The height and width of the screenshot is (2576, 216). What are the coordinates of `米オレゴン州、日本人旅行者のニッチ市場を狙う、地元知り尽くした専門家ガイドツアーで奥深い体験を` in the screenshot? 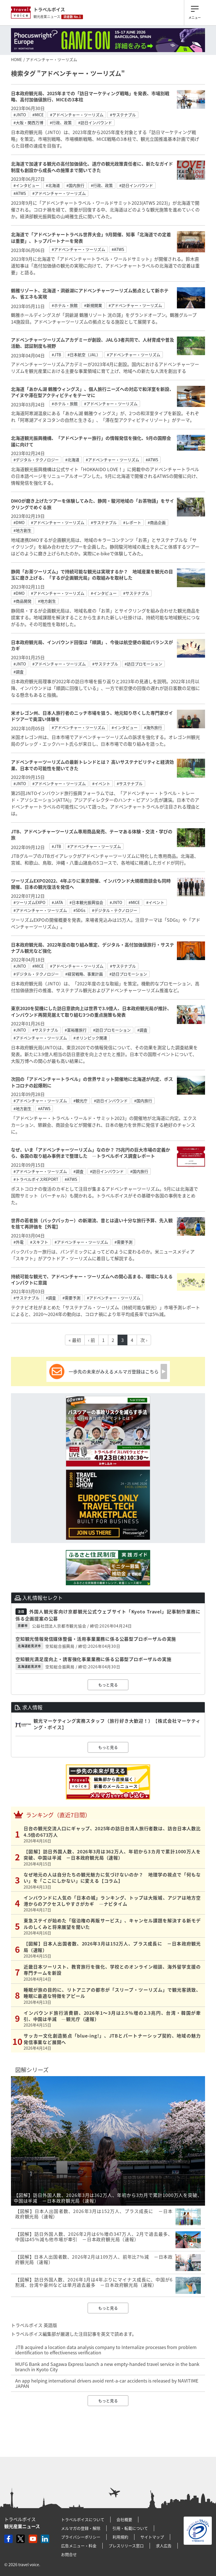 It's located at (92, 715).